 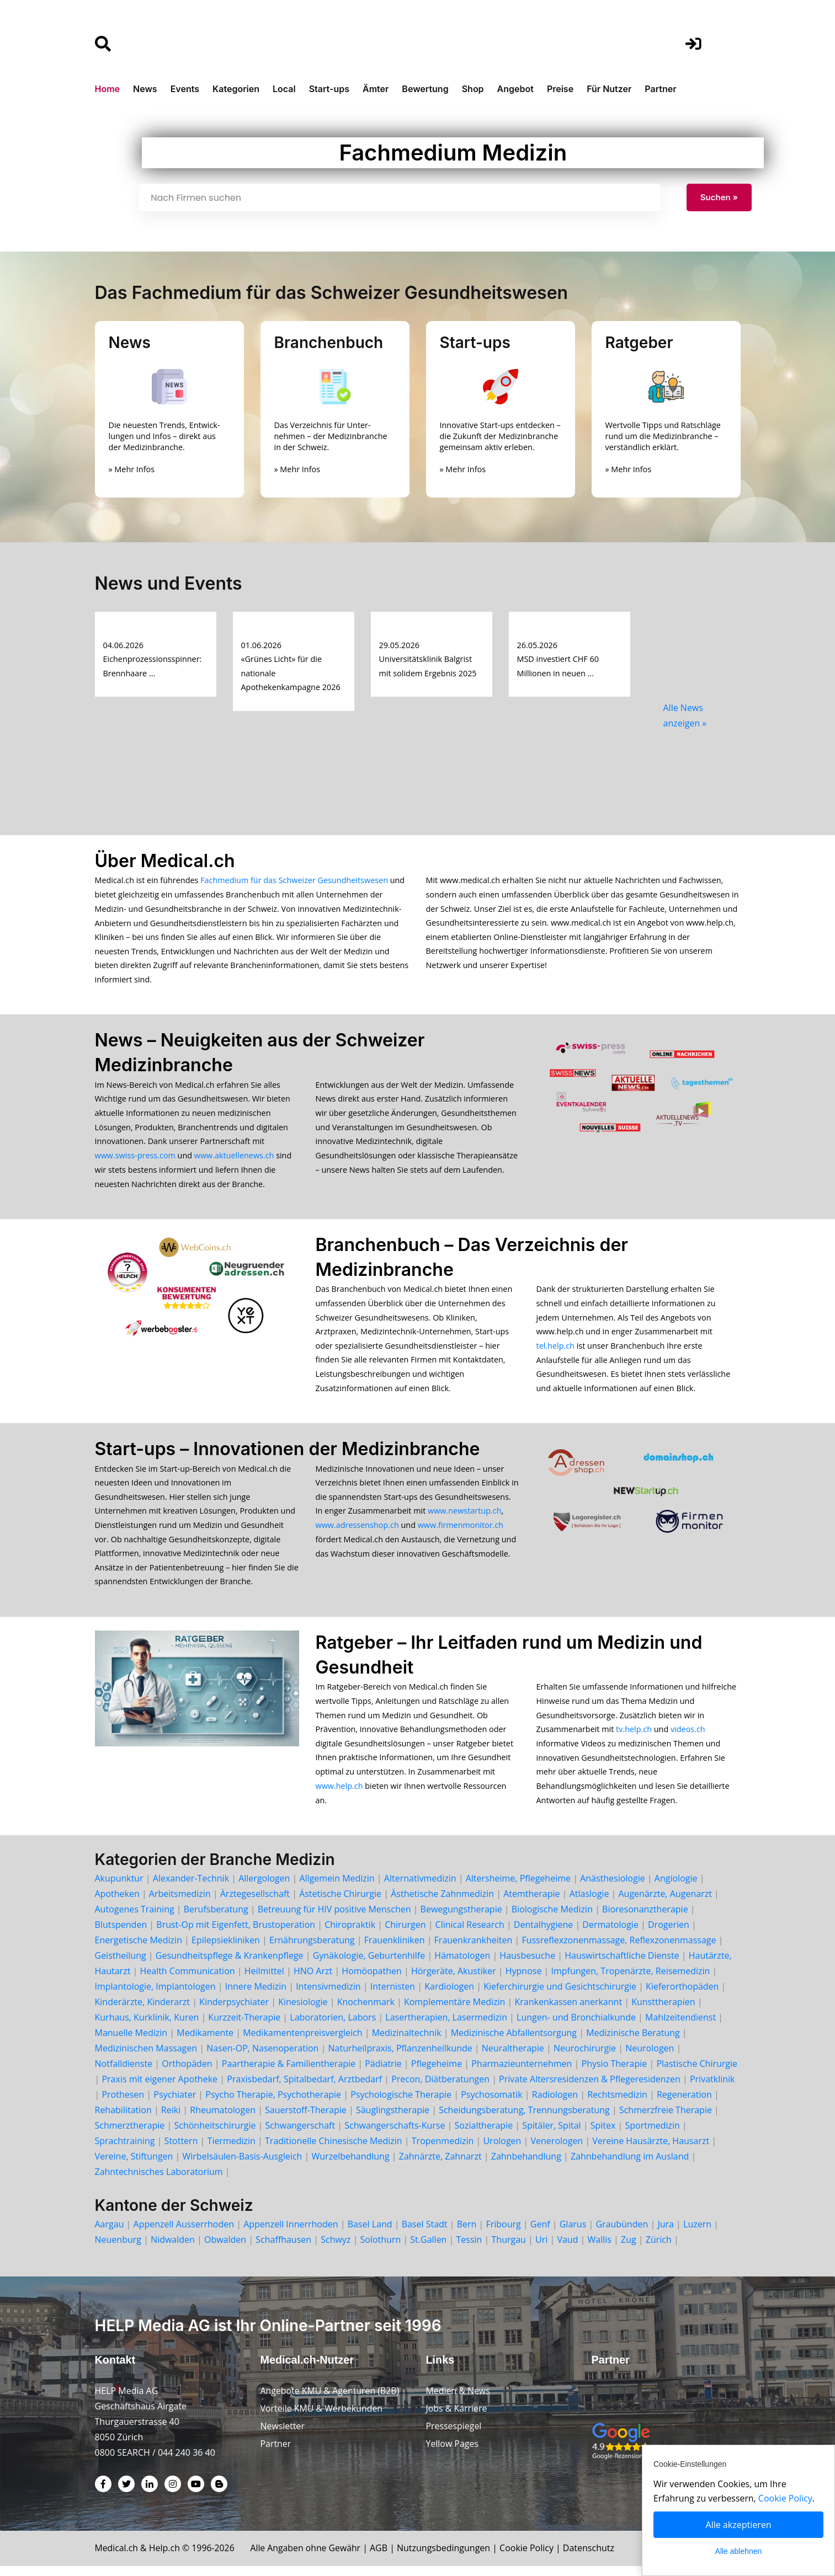 What do you see at coordinates (665, 1903) in the screenshot?
I see `Augenärzte, Augenarzt` at bounding box center [665, 1903].